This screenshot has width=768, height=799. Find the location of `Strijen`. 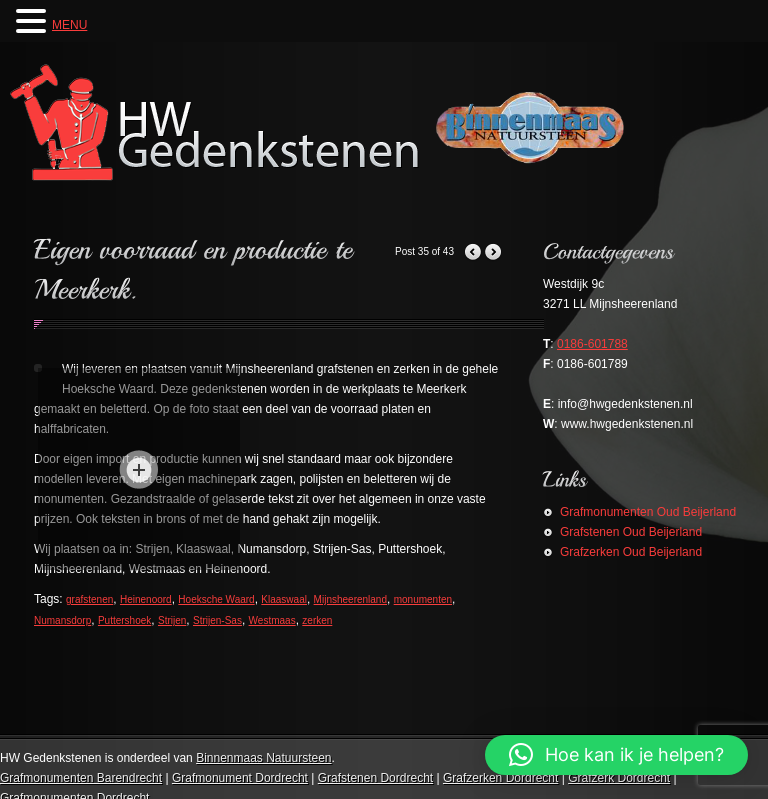

Strijen is located at coordinates (172, 620).